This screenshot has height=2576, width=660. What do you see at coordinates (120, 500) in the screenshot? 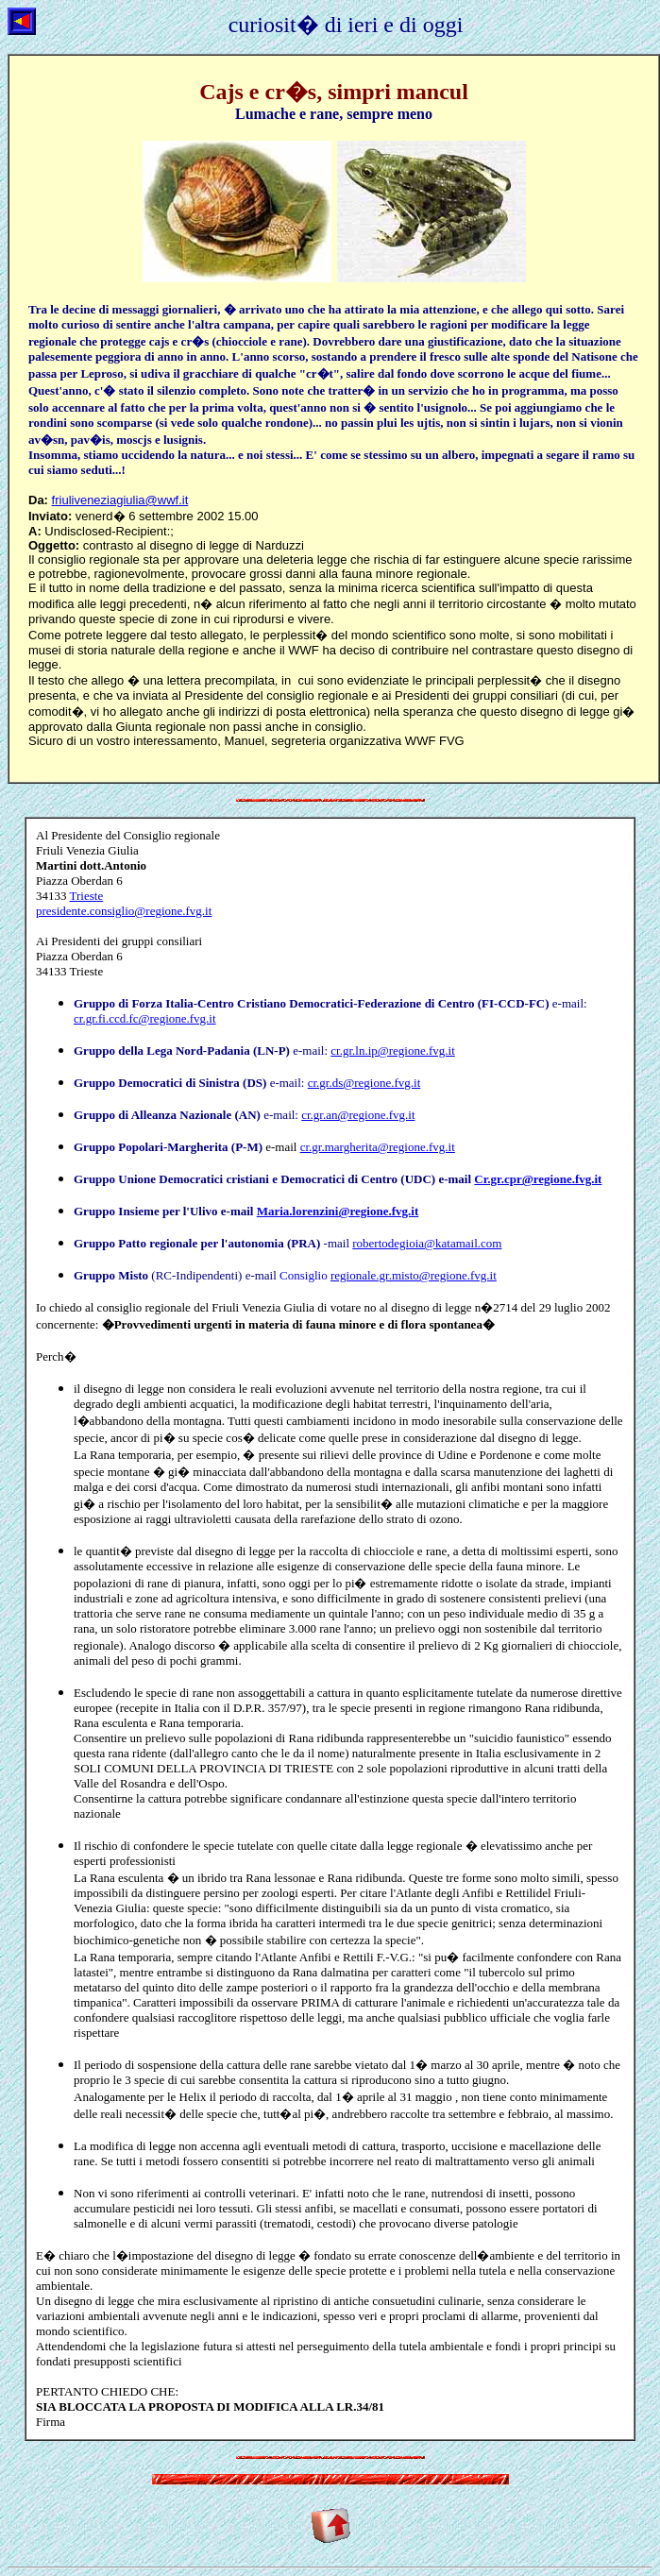
I see `friuliveneziagiulia@wwf.it` at bounding box center [120, 500].